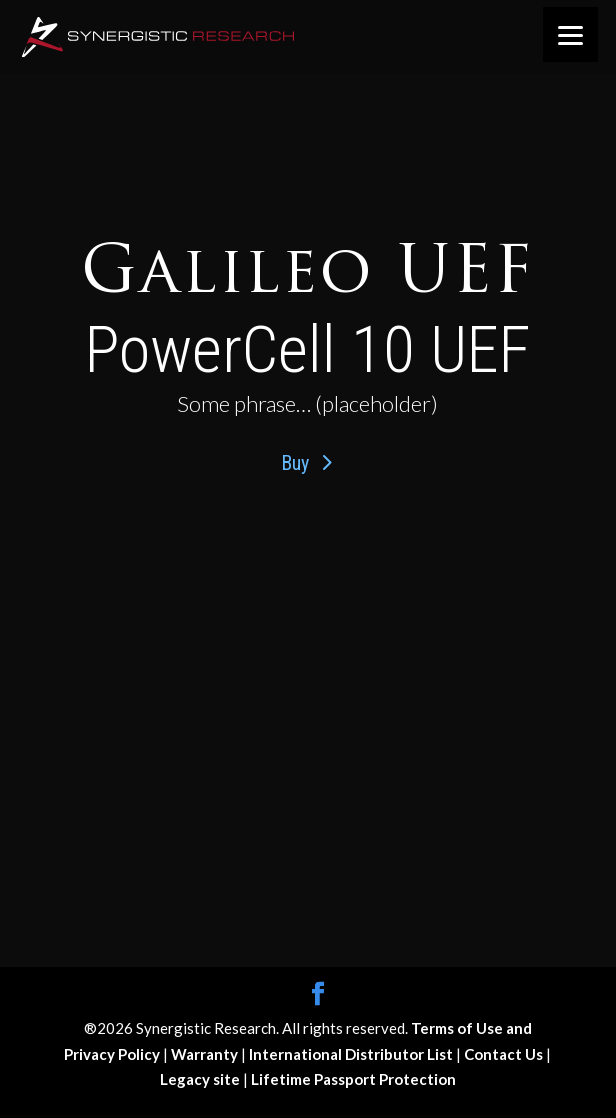  Describe the element at coordinates (505, 1054) in the screenshot. I see `Contact Us` at that location.